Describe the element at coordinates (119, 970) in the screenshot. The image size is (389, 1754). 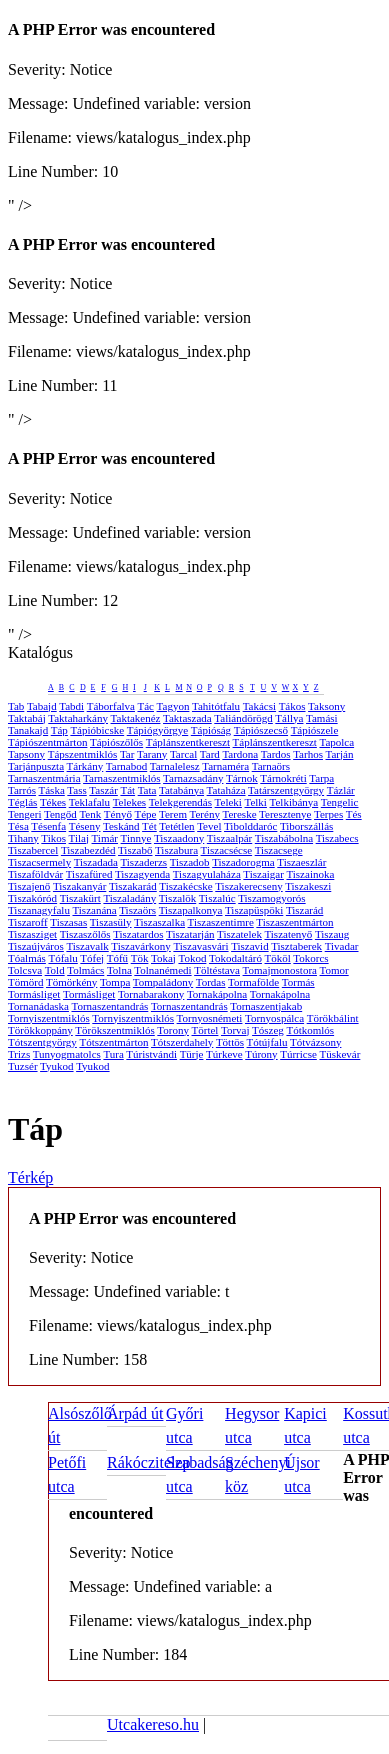
I see `Tolna` at that location.